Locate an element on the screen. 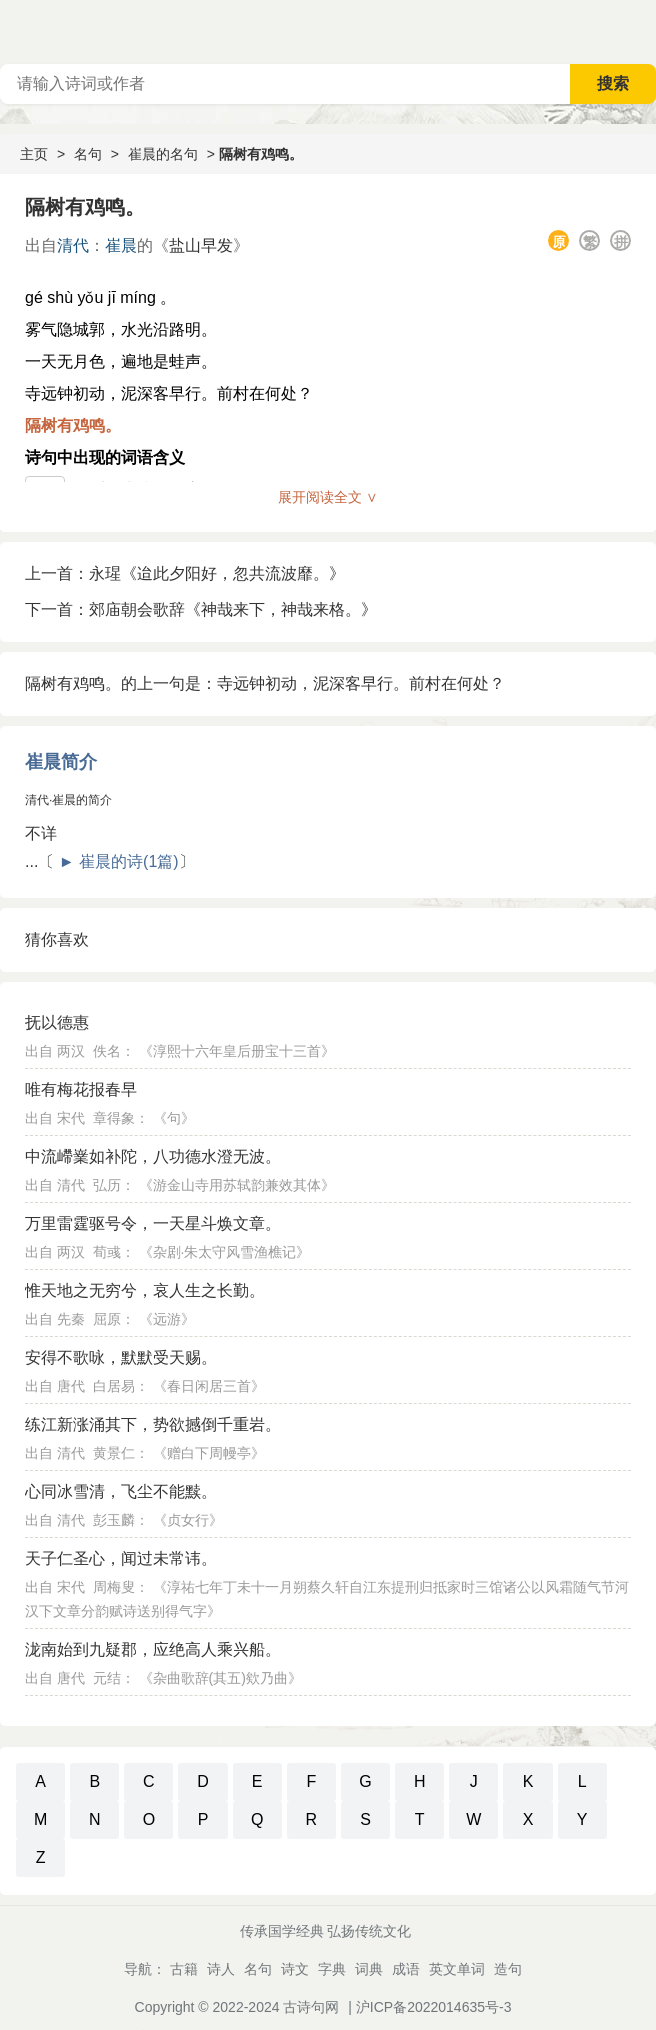 Image resolution: width=656 pixels, height=2030 pixels. 天子仁圣心，闻过未常讳。 is located at coordinates (121, 1558).